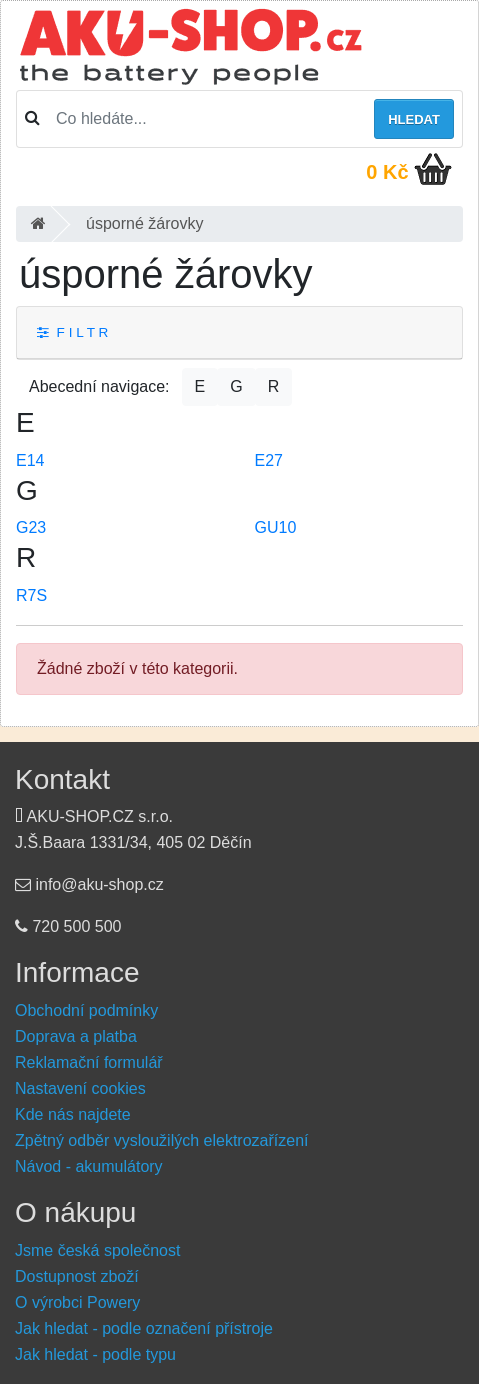 The width and height of the screenshot is (479, 1384). Describe the element at coordinates (31, 595) in the screenshot. I see `R7S` at that location.